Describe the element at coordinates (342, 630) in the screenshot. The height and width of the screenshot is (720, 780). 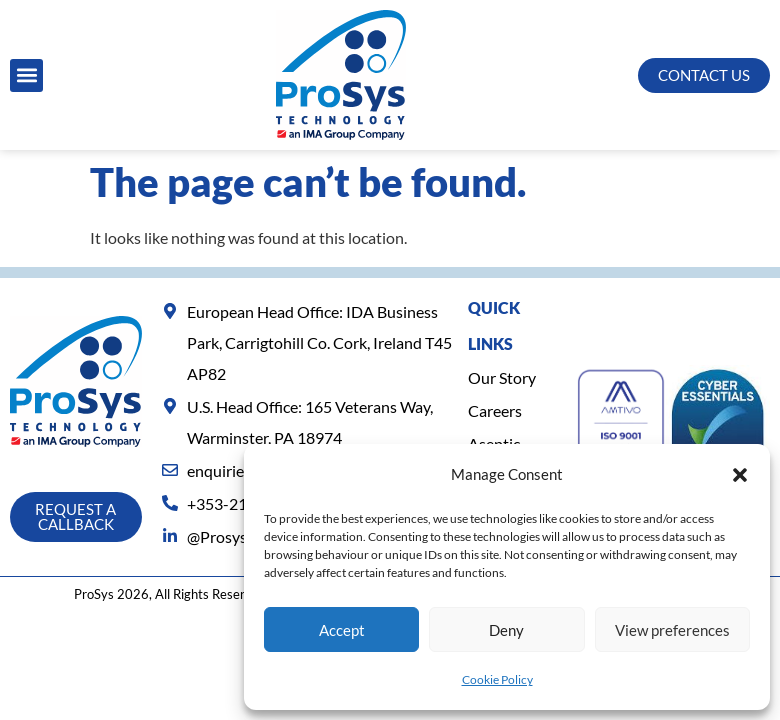
I see `Accept` at that location.